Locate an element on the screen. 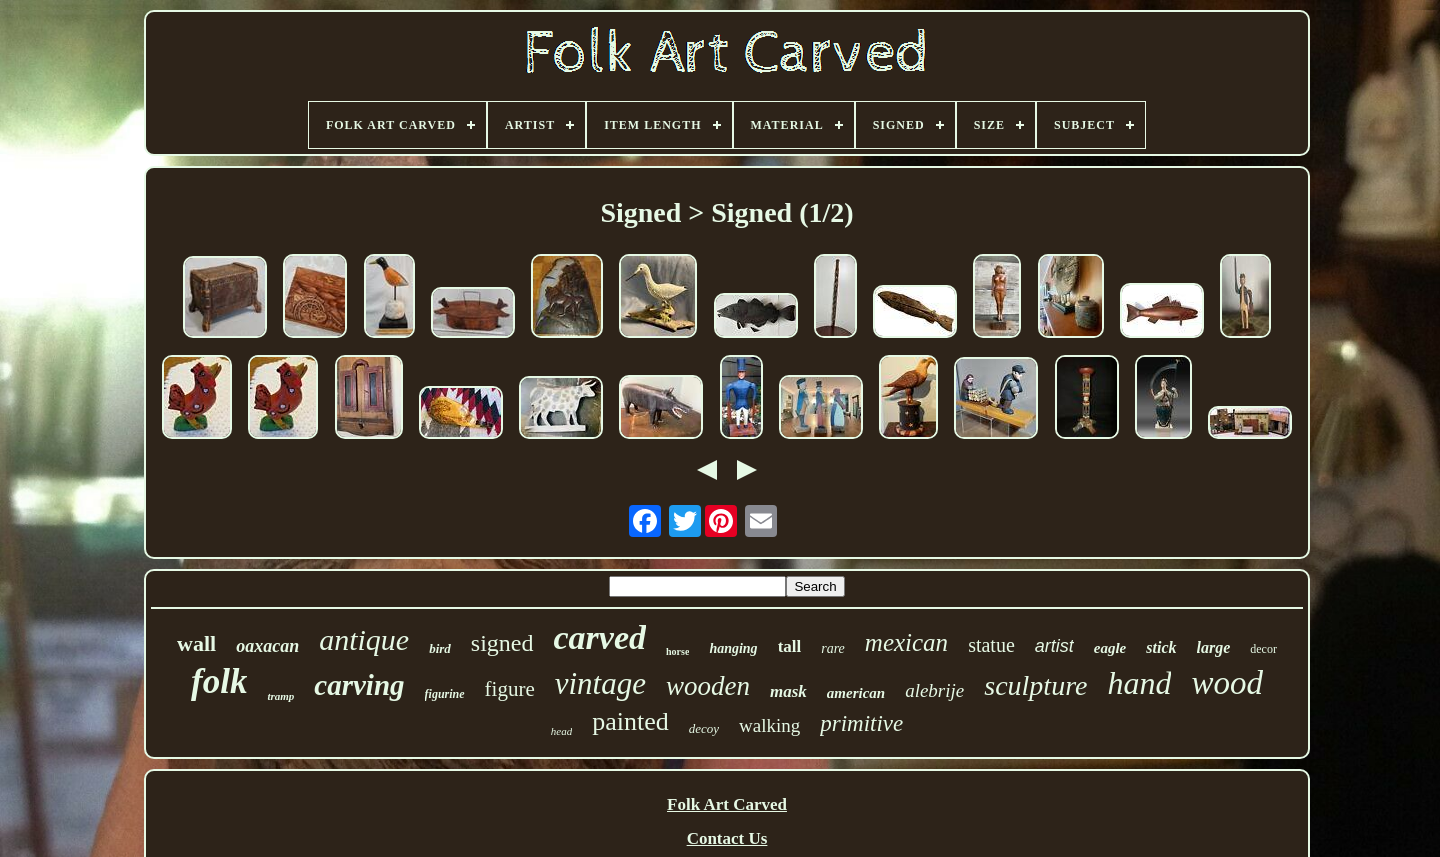 This screenshot has width=1440, height=857. mask is located at coordinates (788, 691).